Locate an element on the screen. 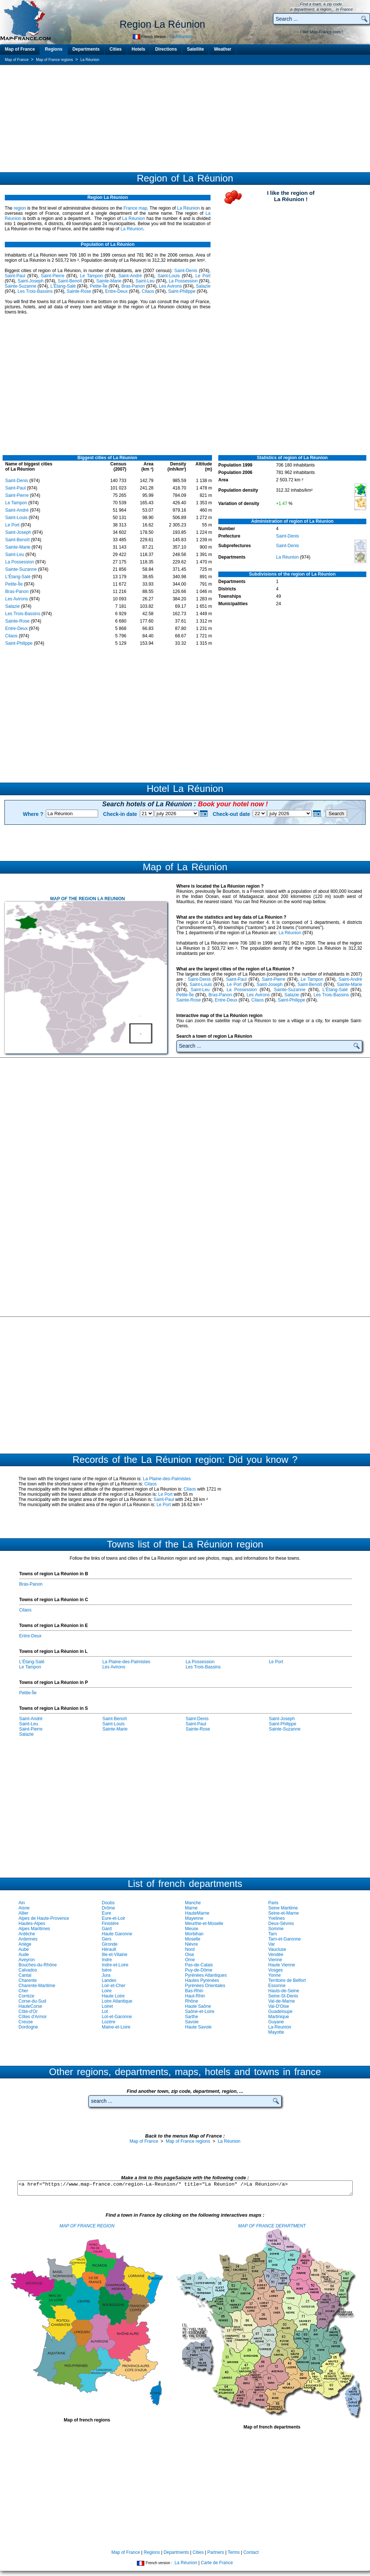 The image size is (370, 2576). Directions is located at coordinates (166, 49).